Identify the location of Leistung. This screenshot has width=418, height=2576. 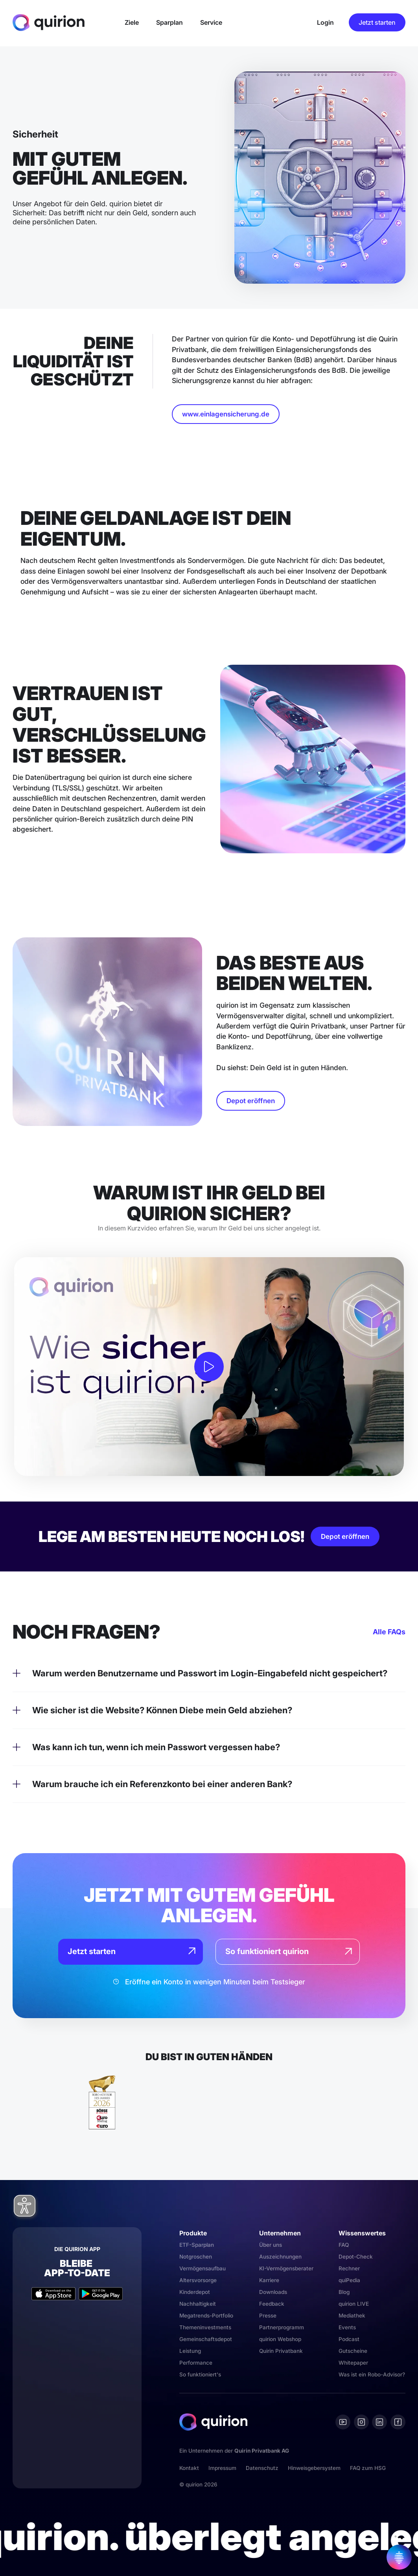
(190, 2351).